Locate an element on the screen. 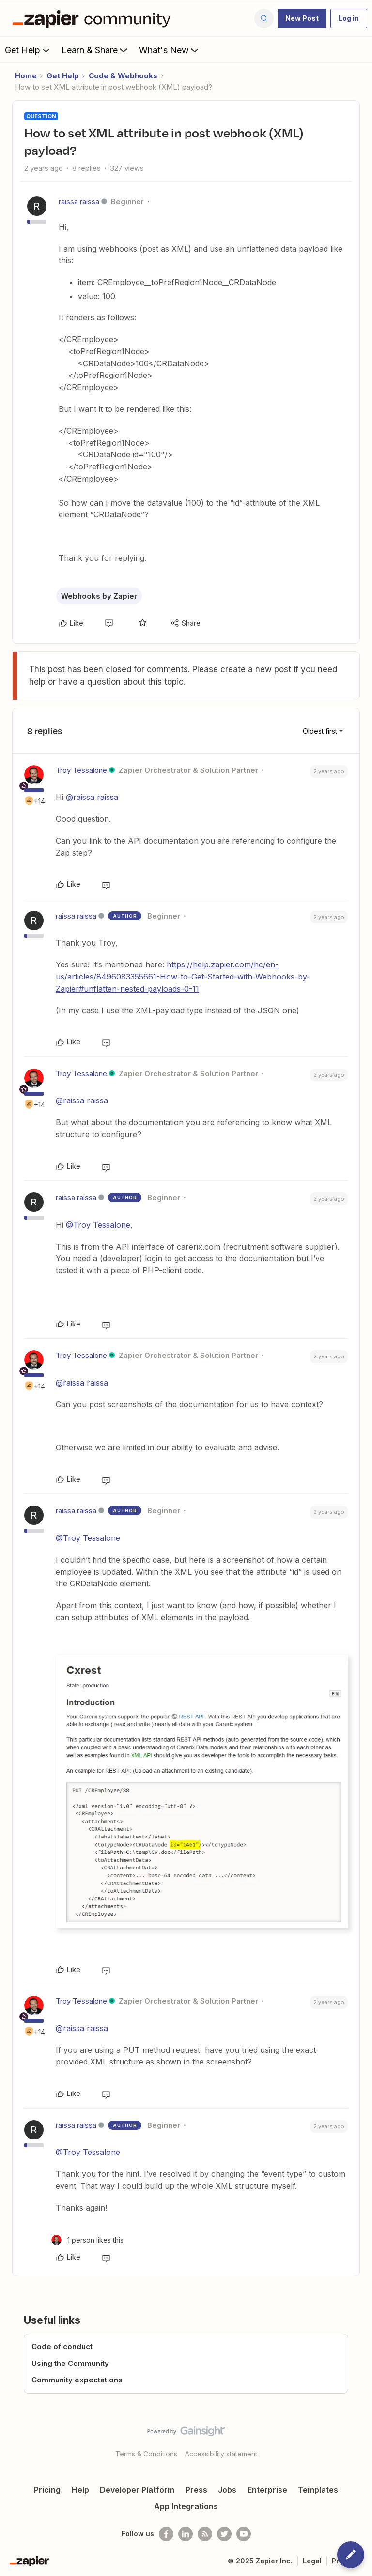 Image resolution: width=372 pixels, height=2576 pixels. Press is located at coordinates (196, 2490).